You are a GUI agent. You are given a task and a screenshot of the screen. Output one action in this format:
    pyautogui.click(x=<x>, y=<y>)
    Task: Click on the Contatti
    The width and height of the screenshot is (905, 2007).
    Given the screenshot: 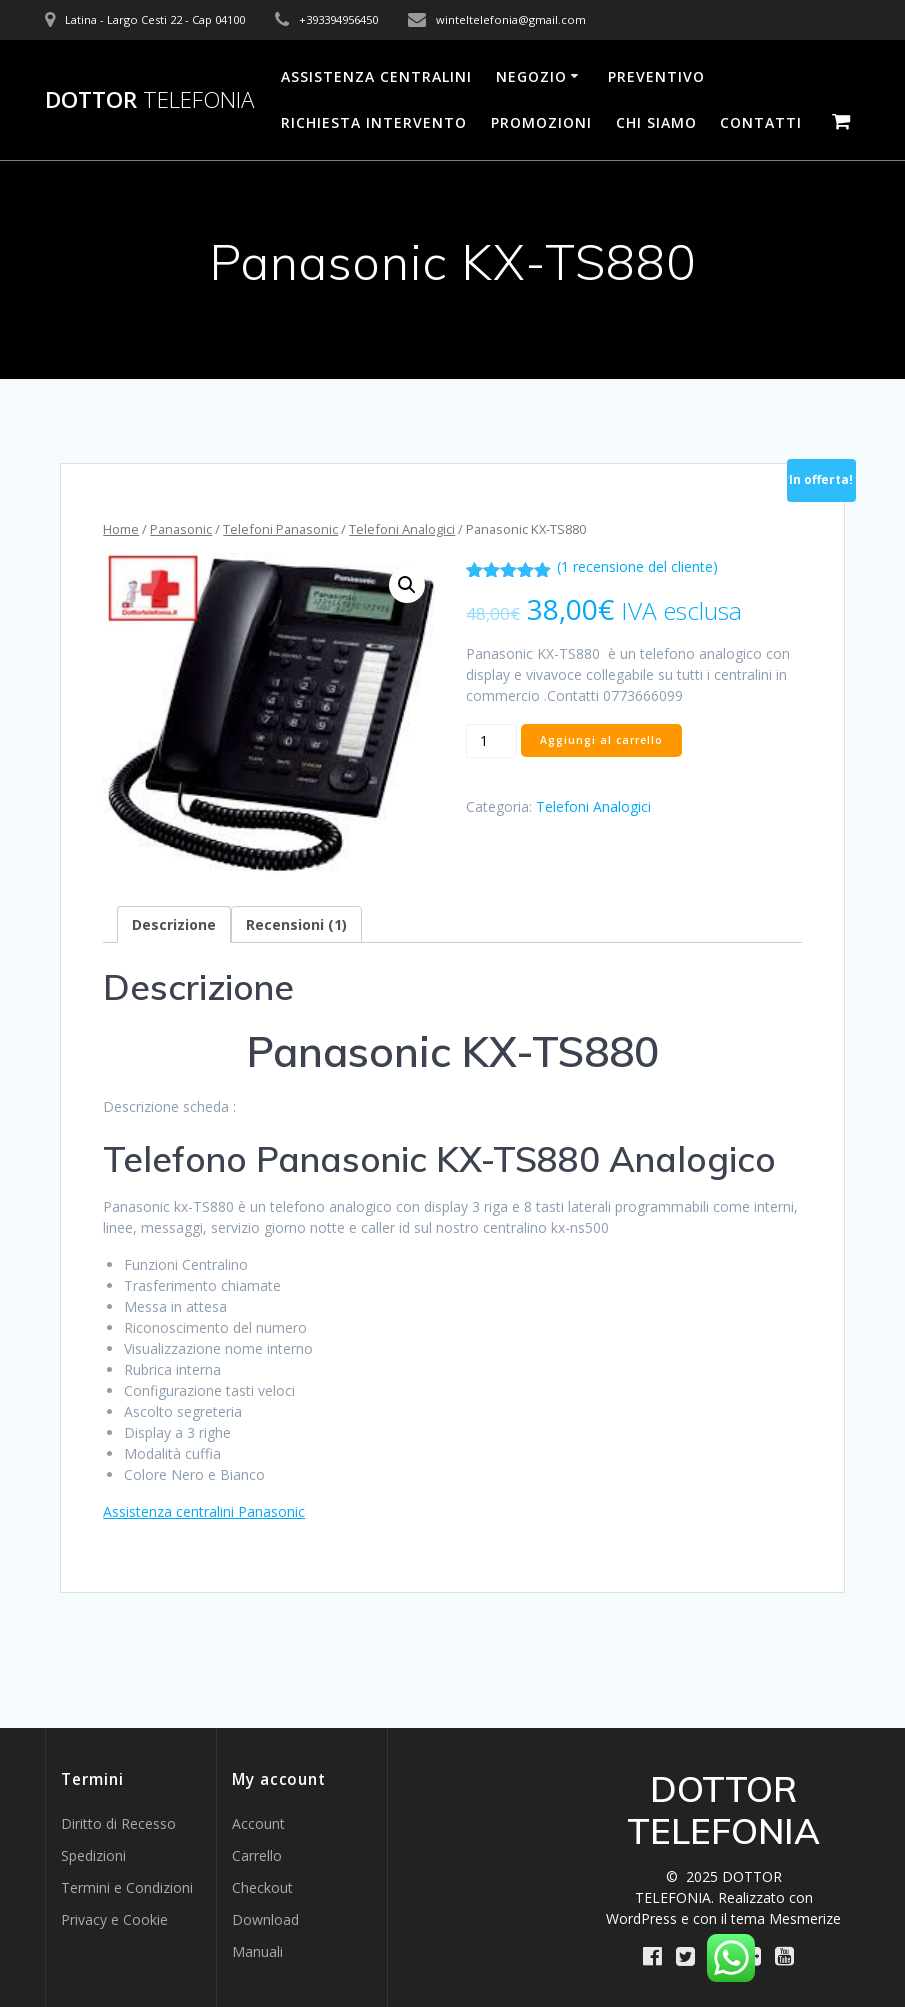 What is the action you would take?
    pyautogui.click(x=761, y=122)
    